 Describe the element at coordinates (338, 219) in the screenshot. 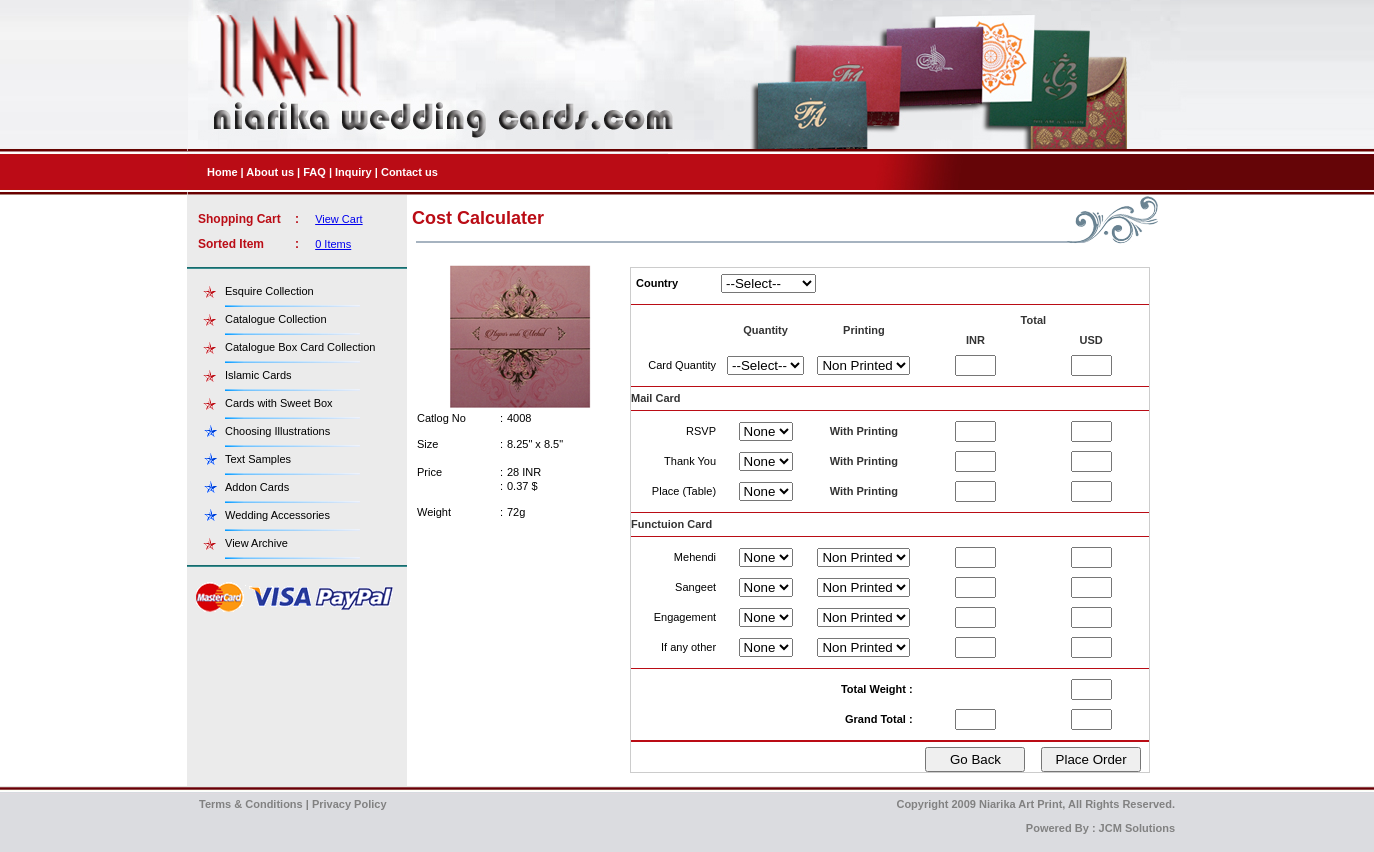

I see `View Cart` at that location.